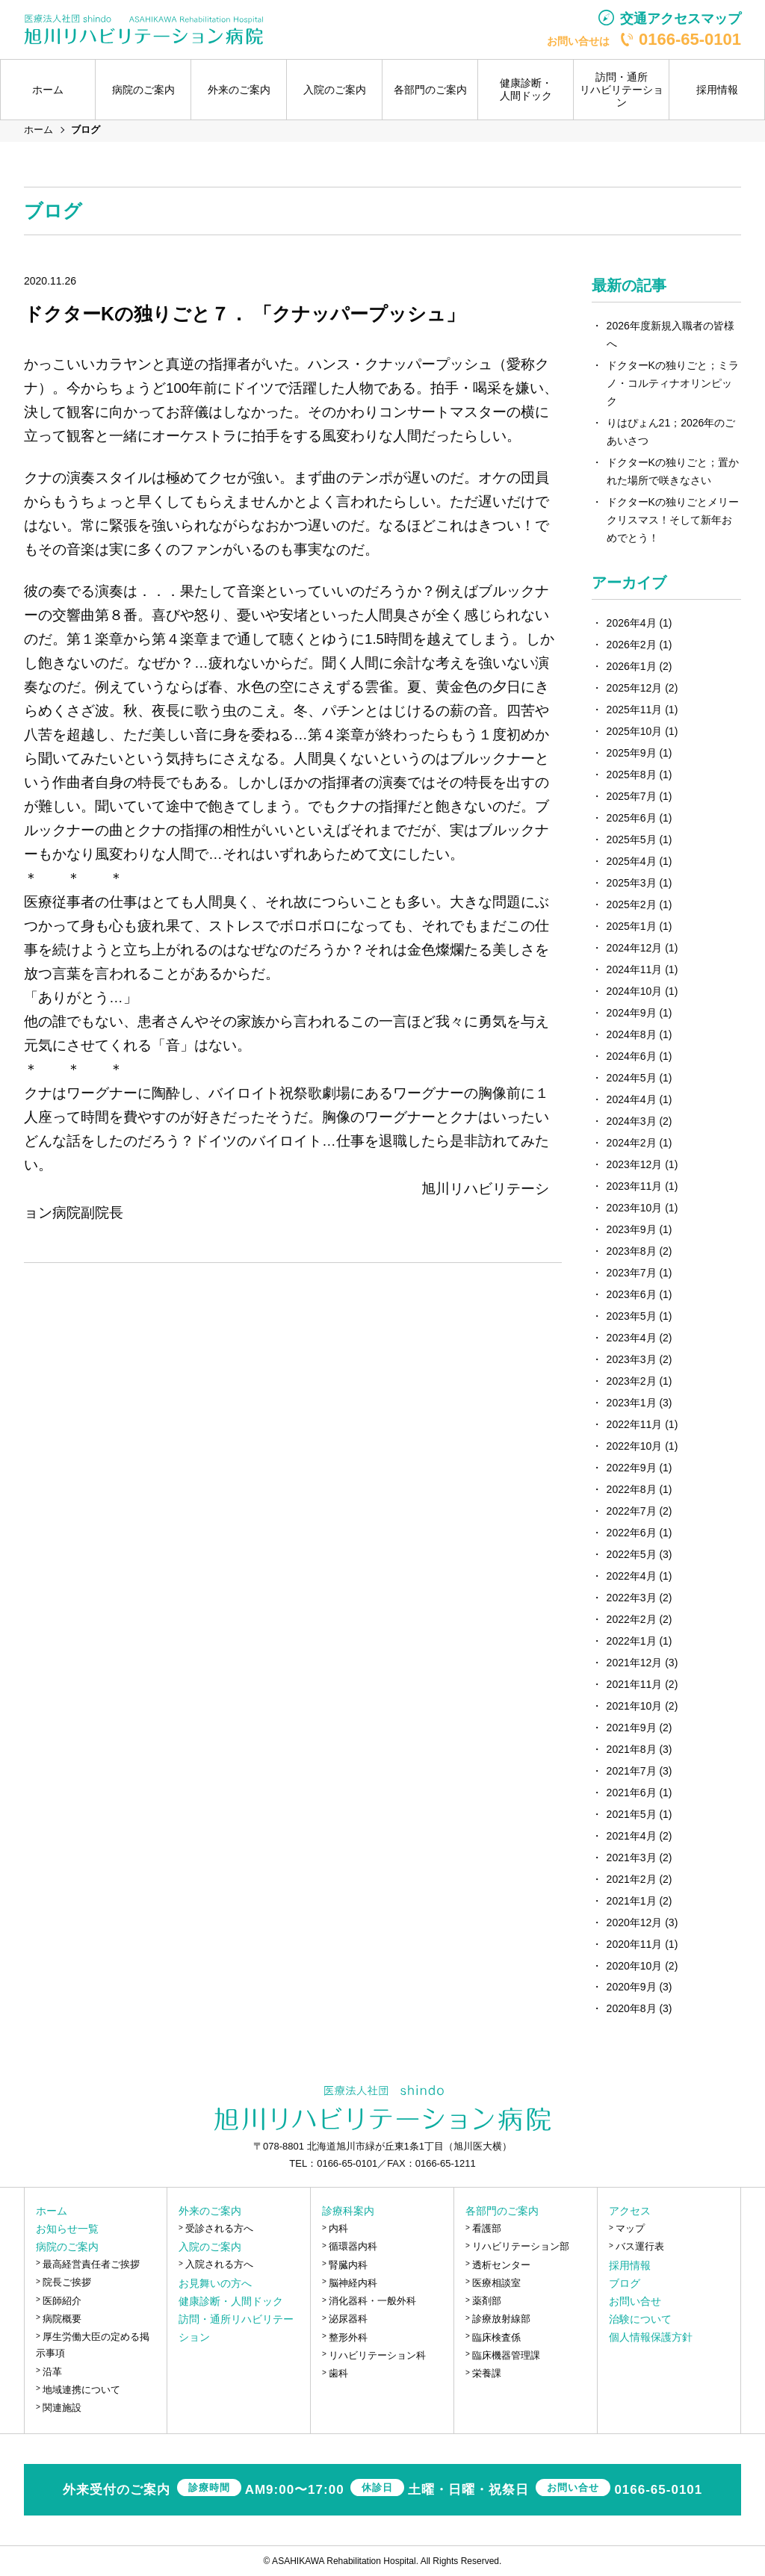 The width and height of the screenshot is (765, 2576). Describe the element at coordinates (635, 2301) in the screenshot. I see `お問い合せ` at that location.